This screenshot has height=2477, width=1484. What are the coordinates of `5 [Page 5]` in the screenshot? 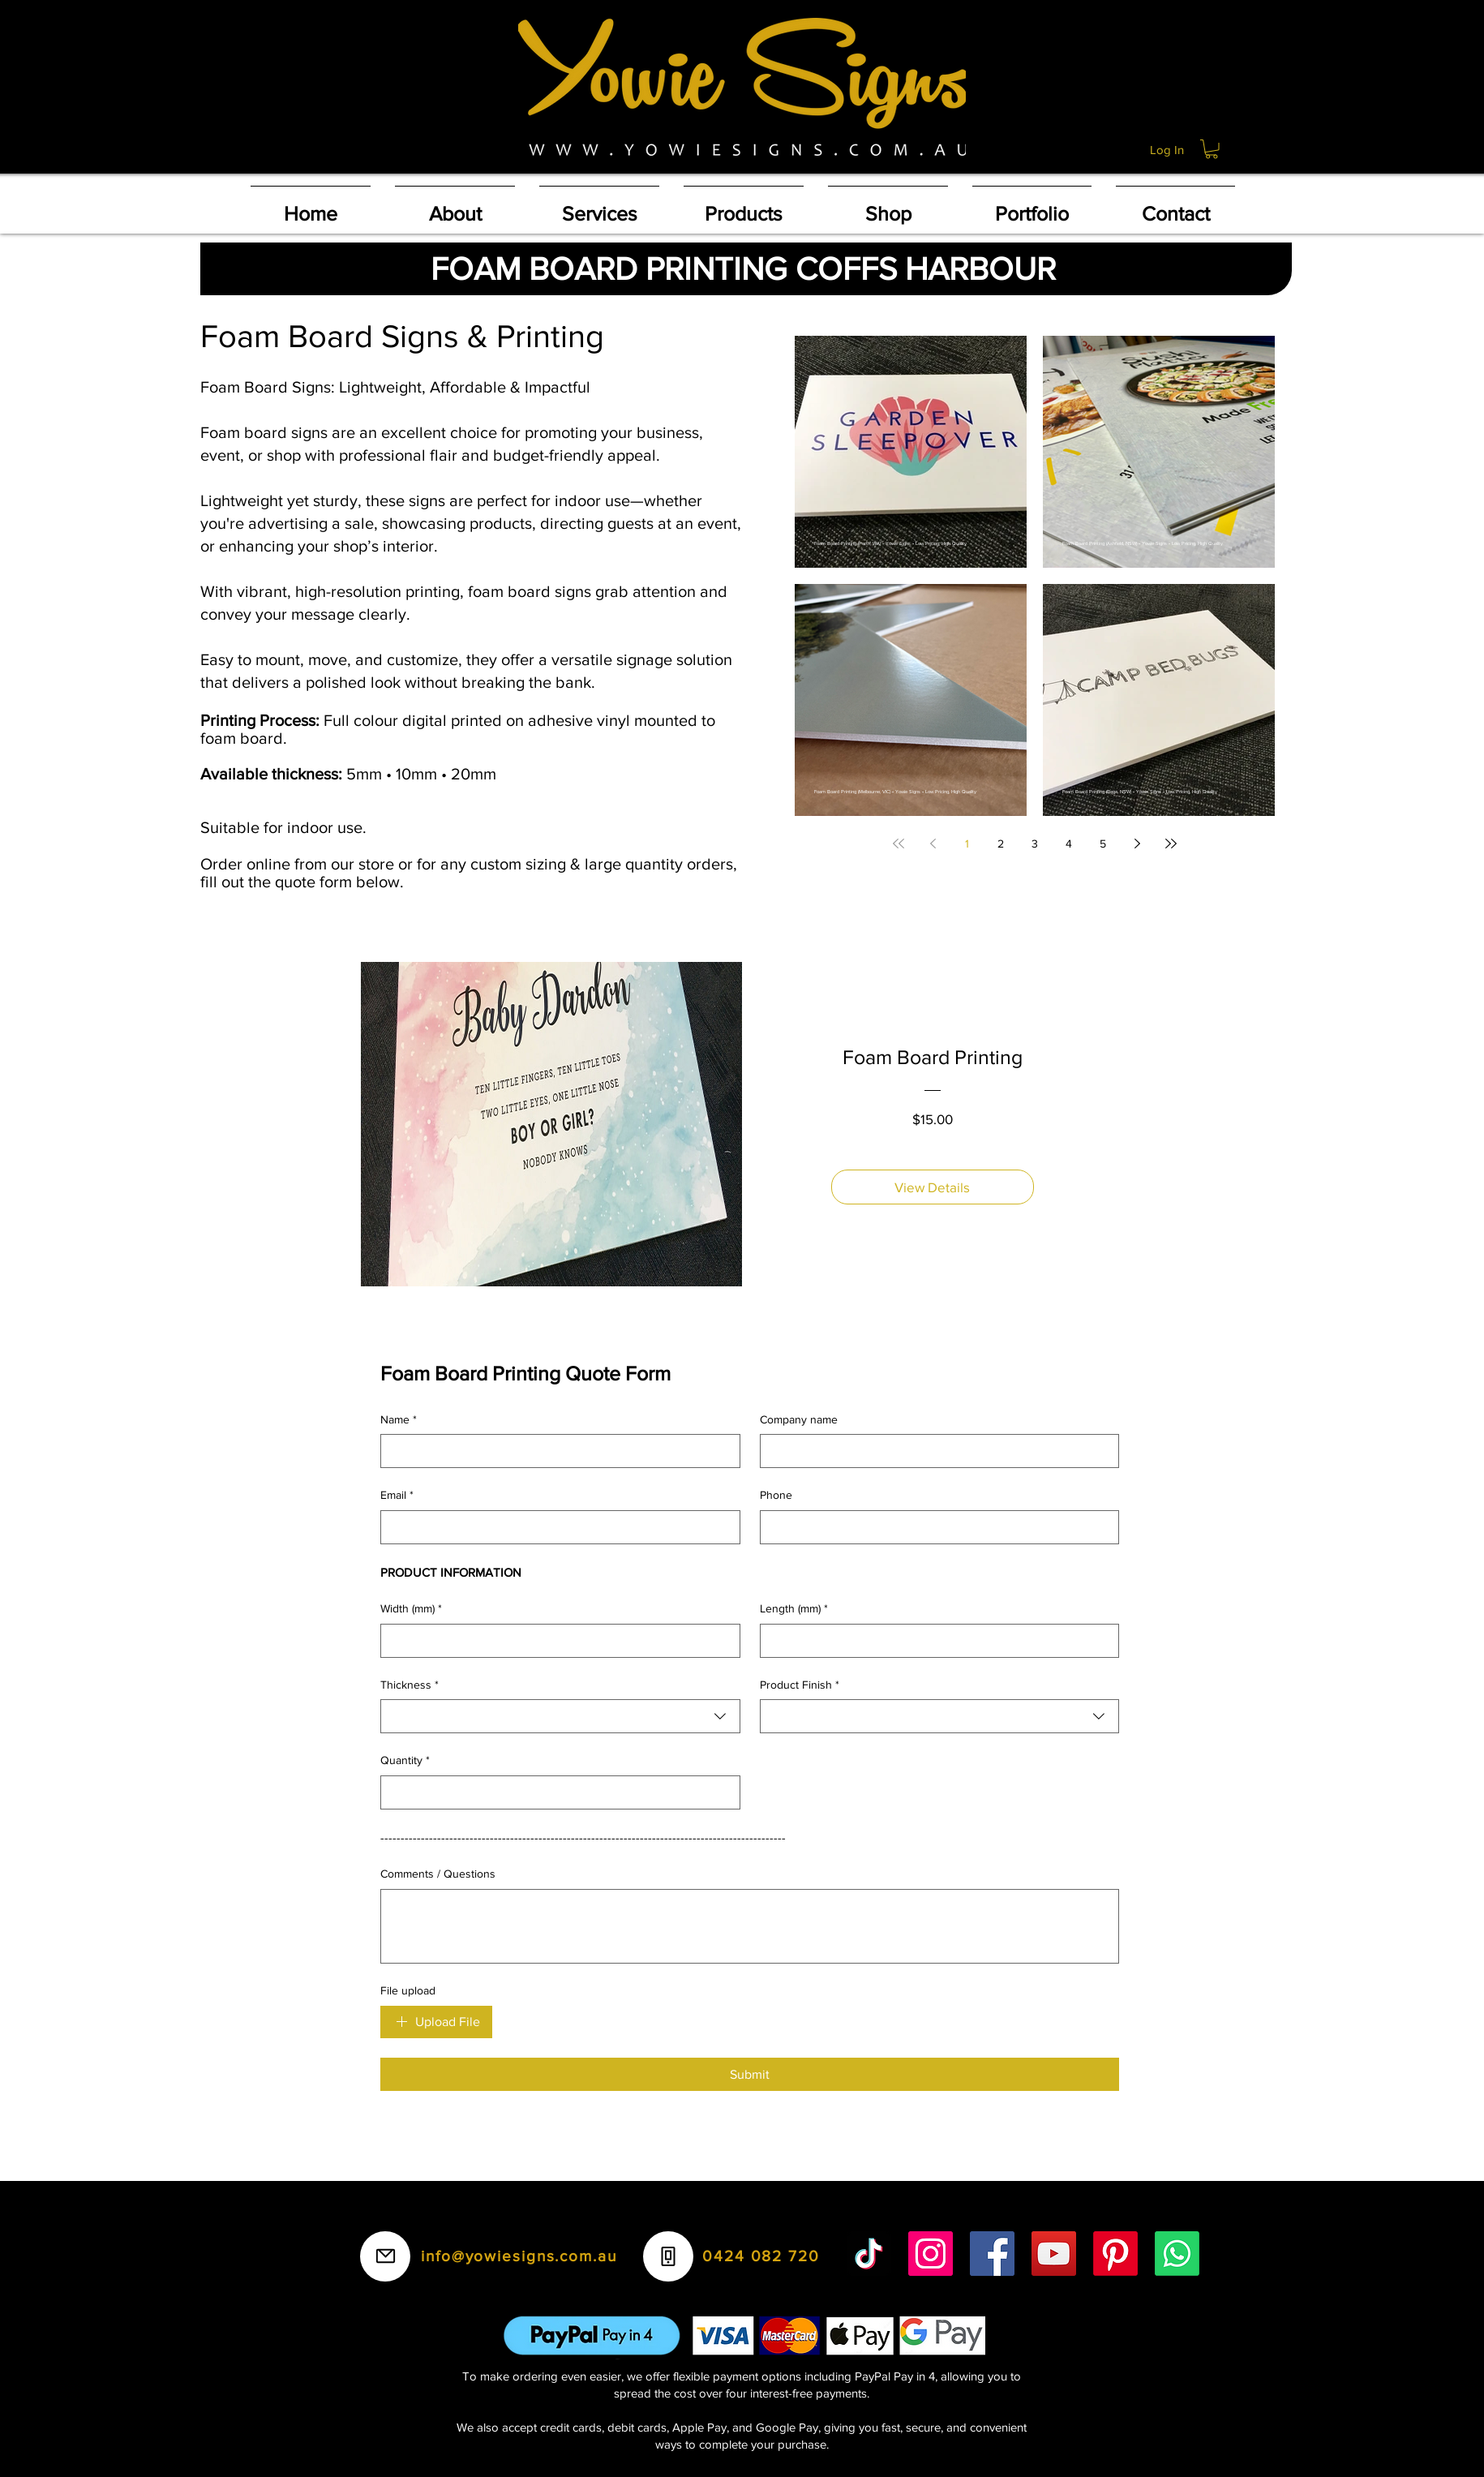 It's located at (1103, 843).